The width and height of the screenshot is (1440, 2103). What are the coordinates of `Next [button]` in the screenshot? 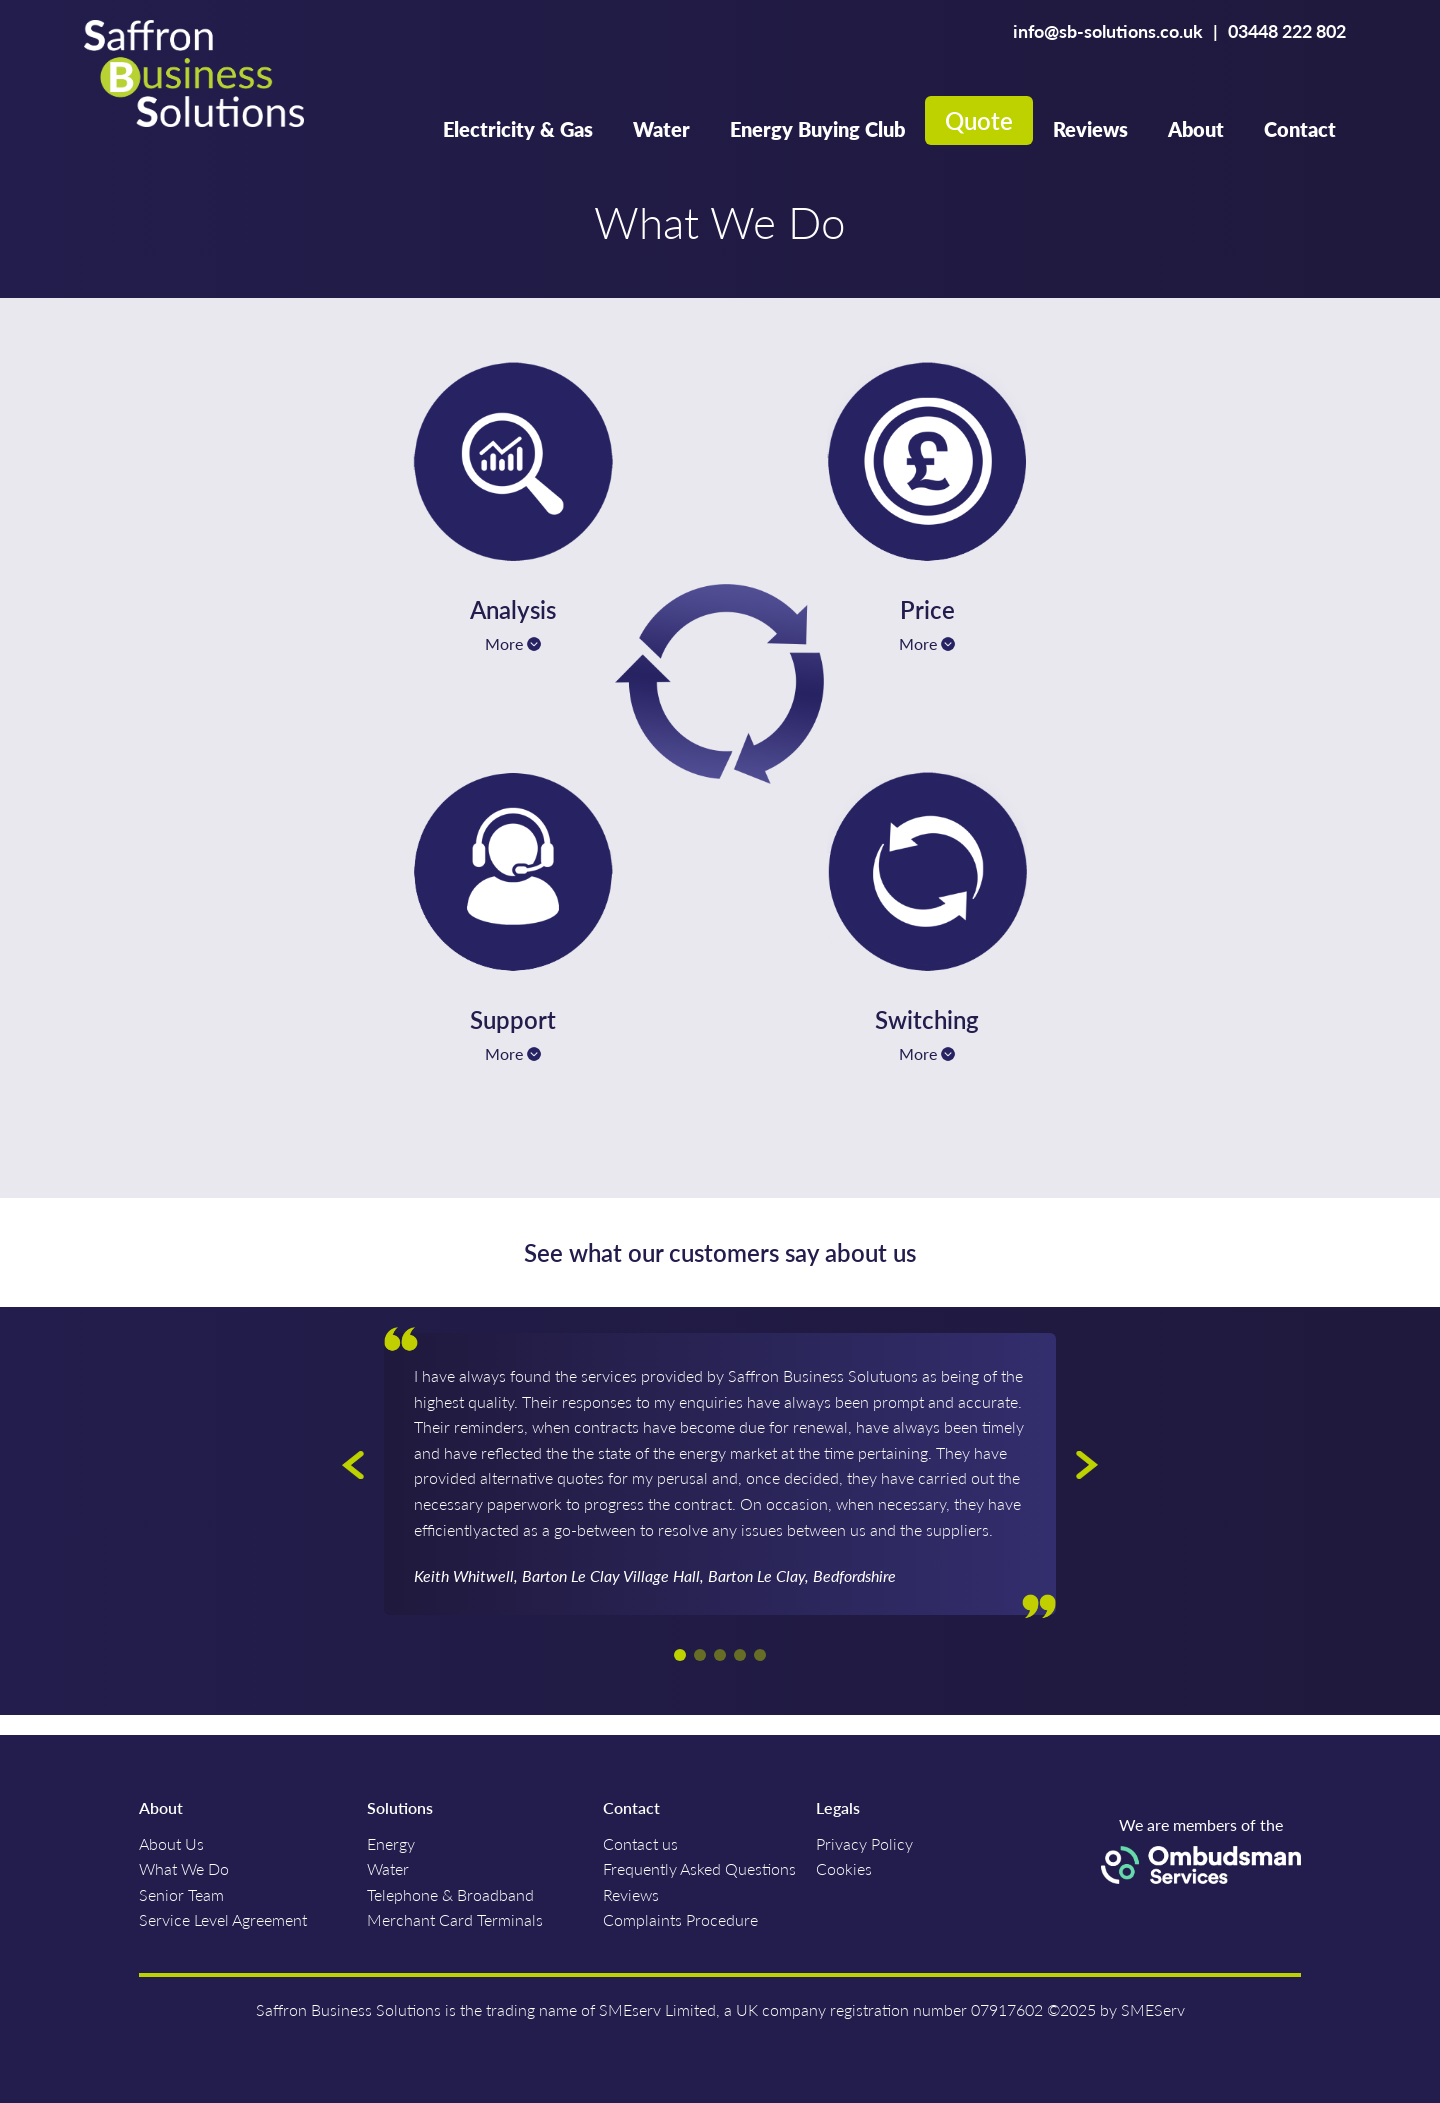 It's located at (1087, 1465).